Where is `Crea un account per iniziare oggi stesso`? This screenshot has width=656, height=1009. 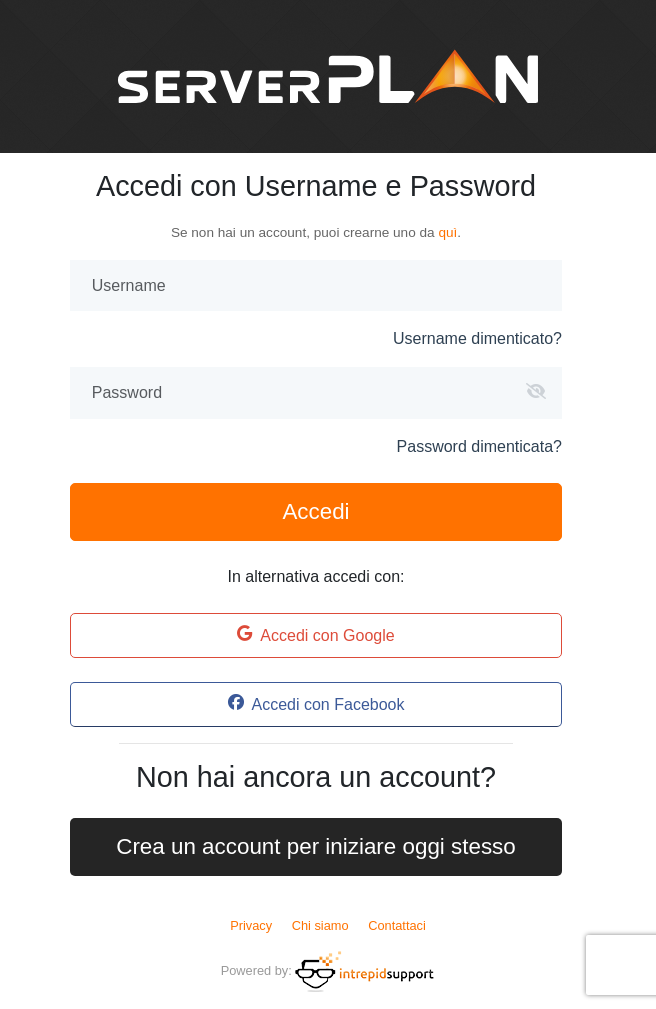
Crea un account per iniziare oggi stesso is located at coordinates (316, 846).